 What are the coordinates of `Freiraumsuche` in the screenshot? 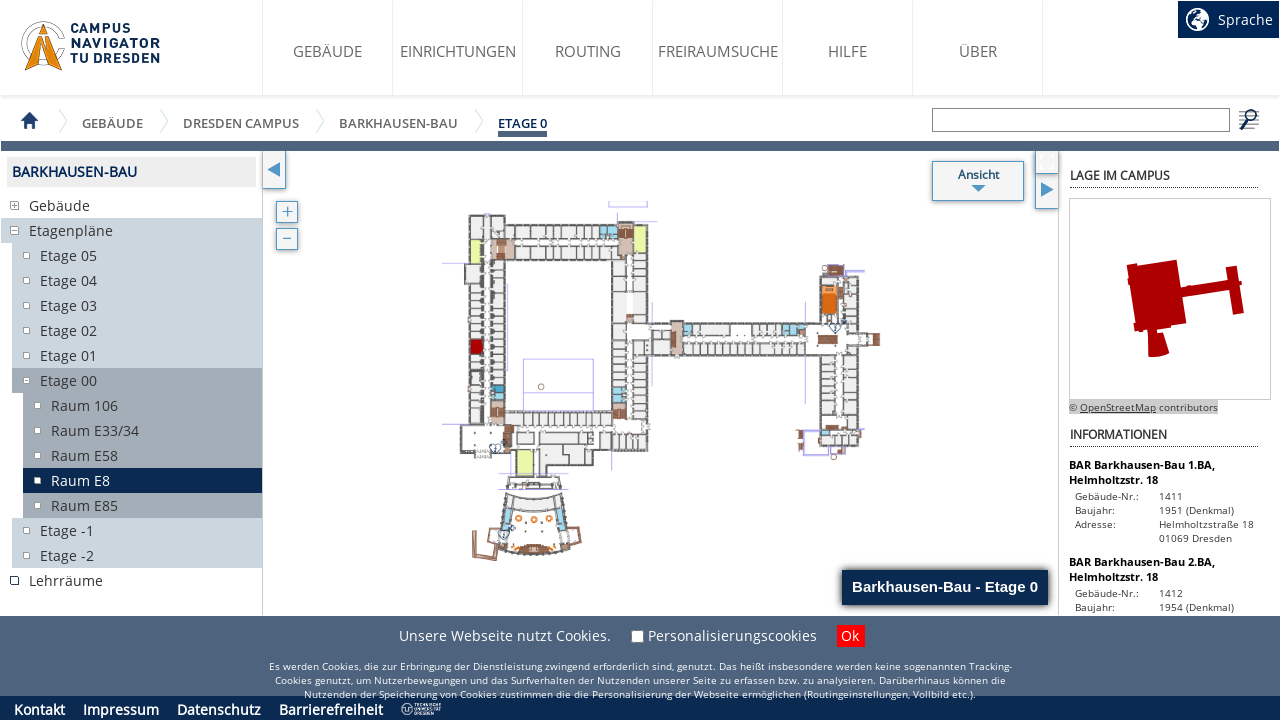 It's located at (718, 51).